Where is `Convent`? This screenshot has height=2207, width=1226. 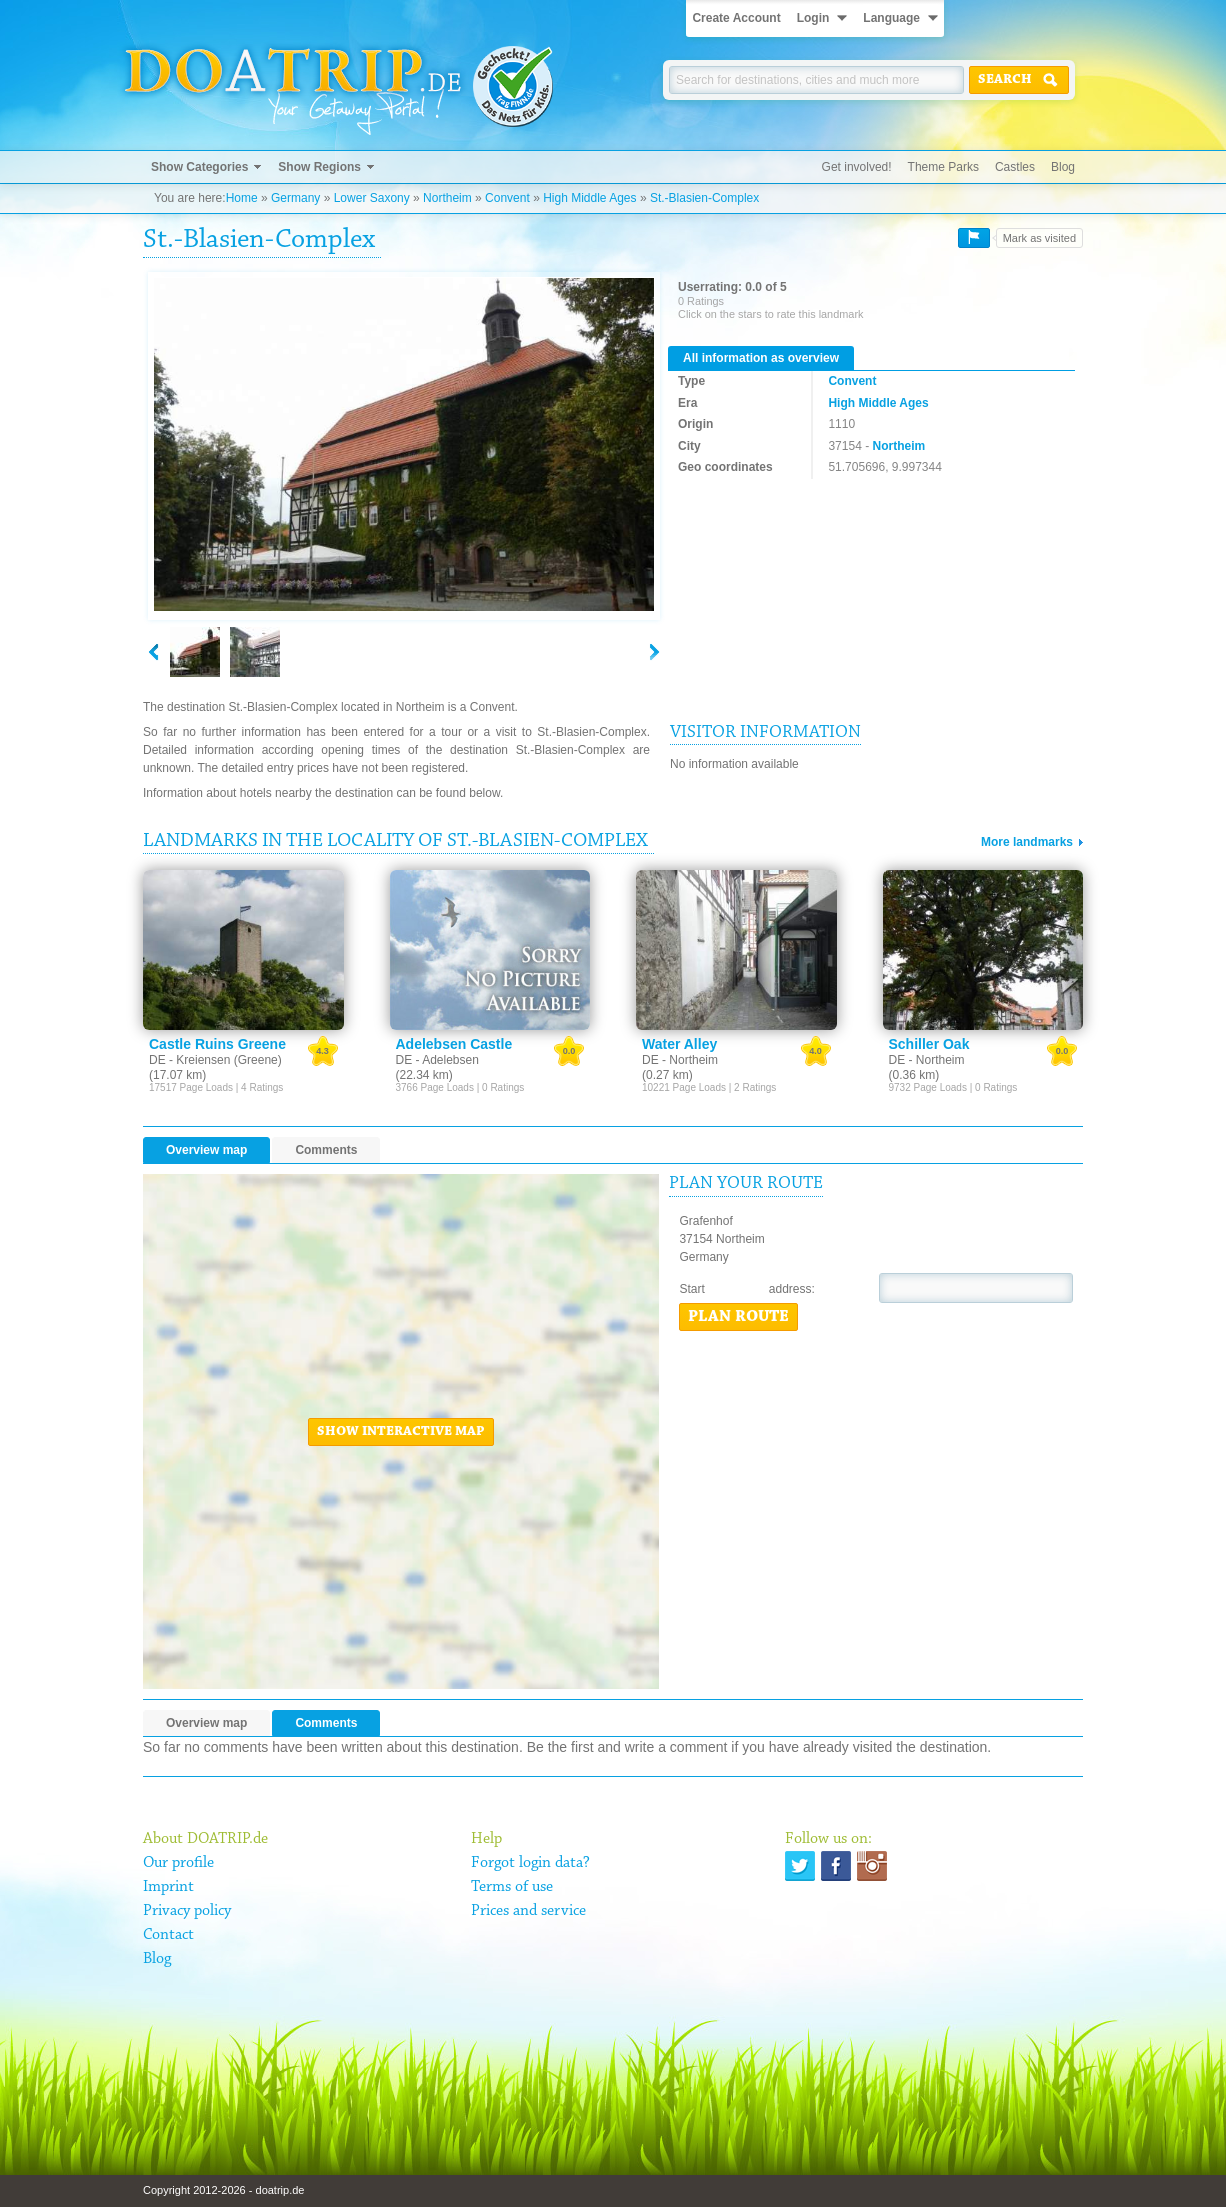
Convent is located at coordinates (507, 198).